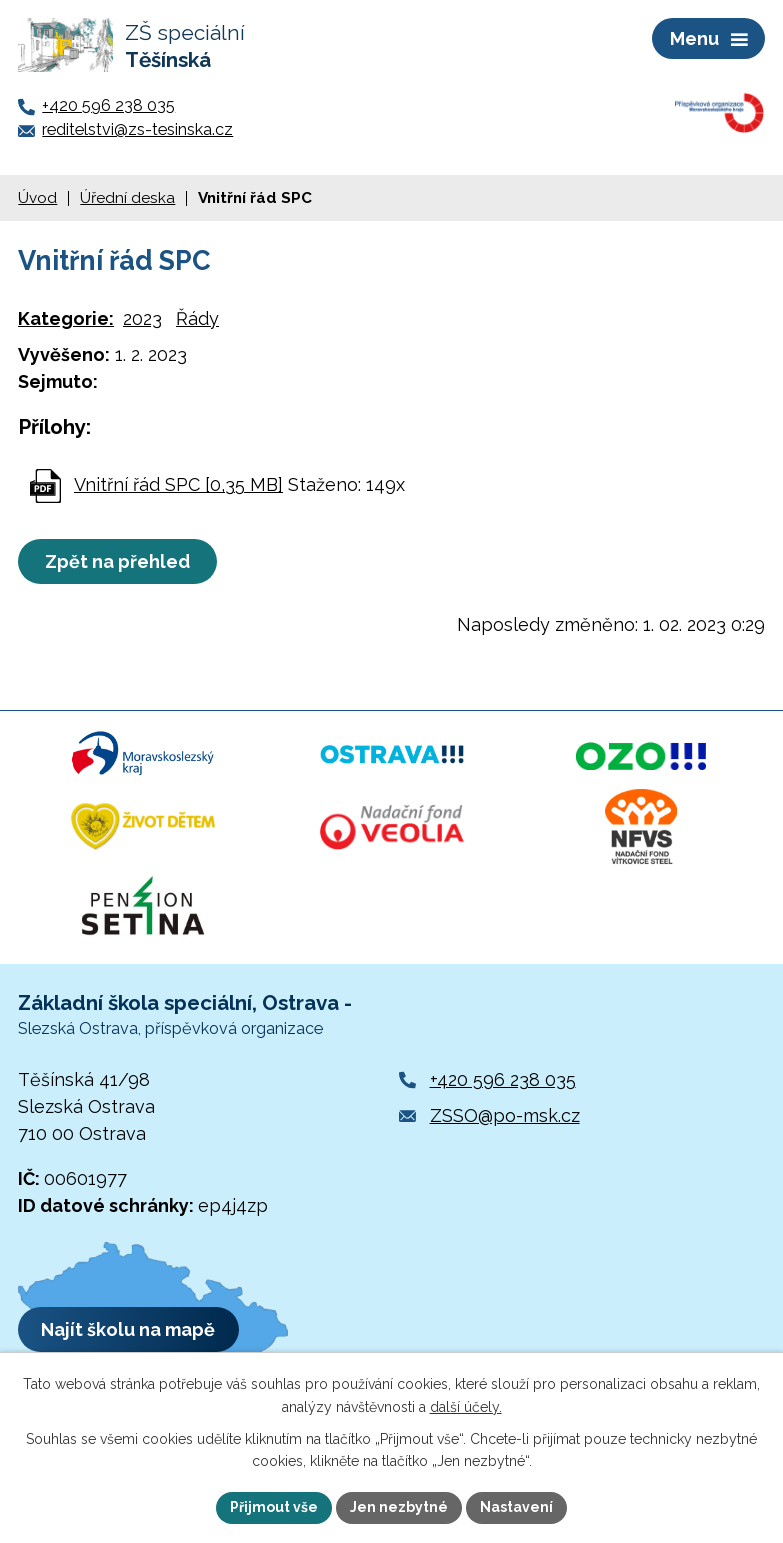 This screenshot has width=783, height=1543. I want to click on 2023, so click(142, 318).